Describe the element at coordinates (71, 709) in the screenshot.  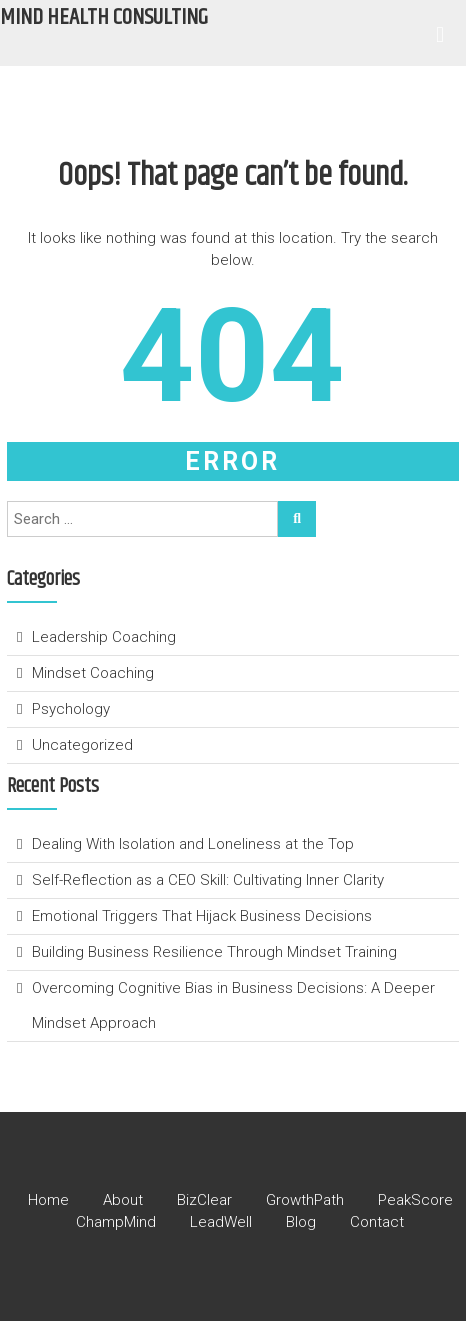
I see `Psychology` at that location.